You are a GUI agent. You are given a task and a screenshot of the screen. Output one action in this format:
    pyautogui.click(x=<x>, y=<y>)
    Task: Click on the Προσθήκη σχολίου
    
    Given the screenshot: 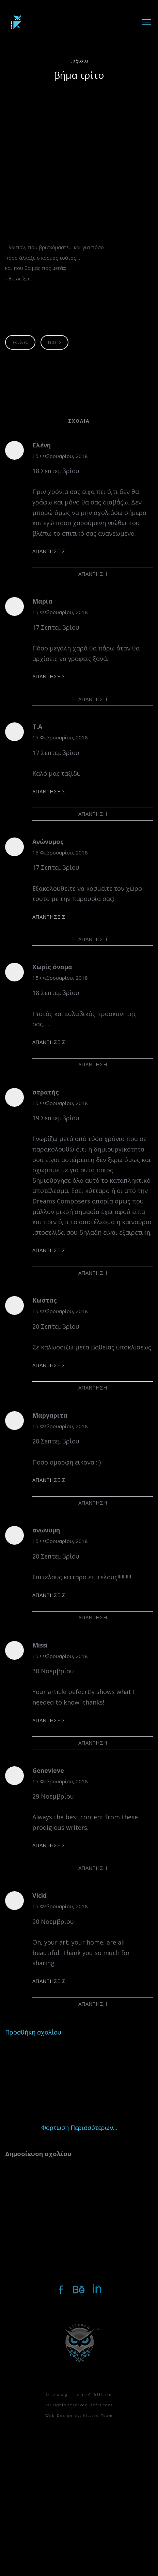 What is the action you would take?
    pyautogui.click(x=33, y=2032)
    